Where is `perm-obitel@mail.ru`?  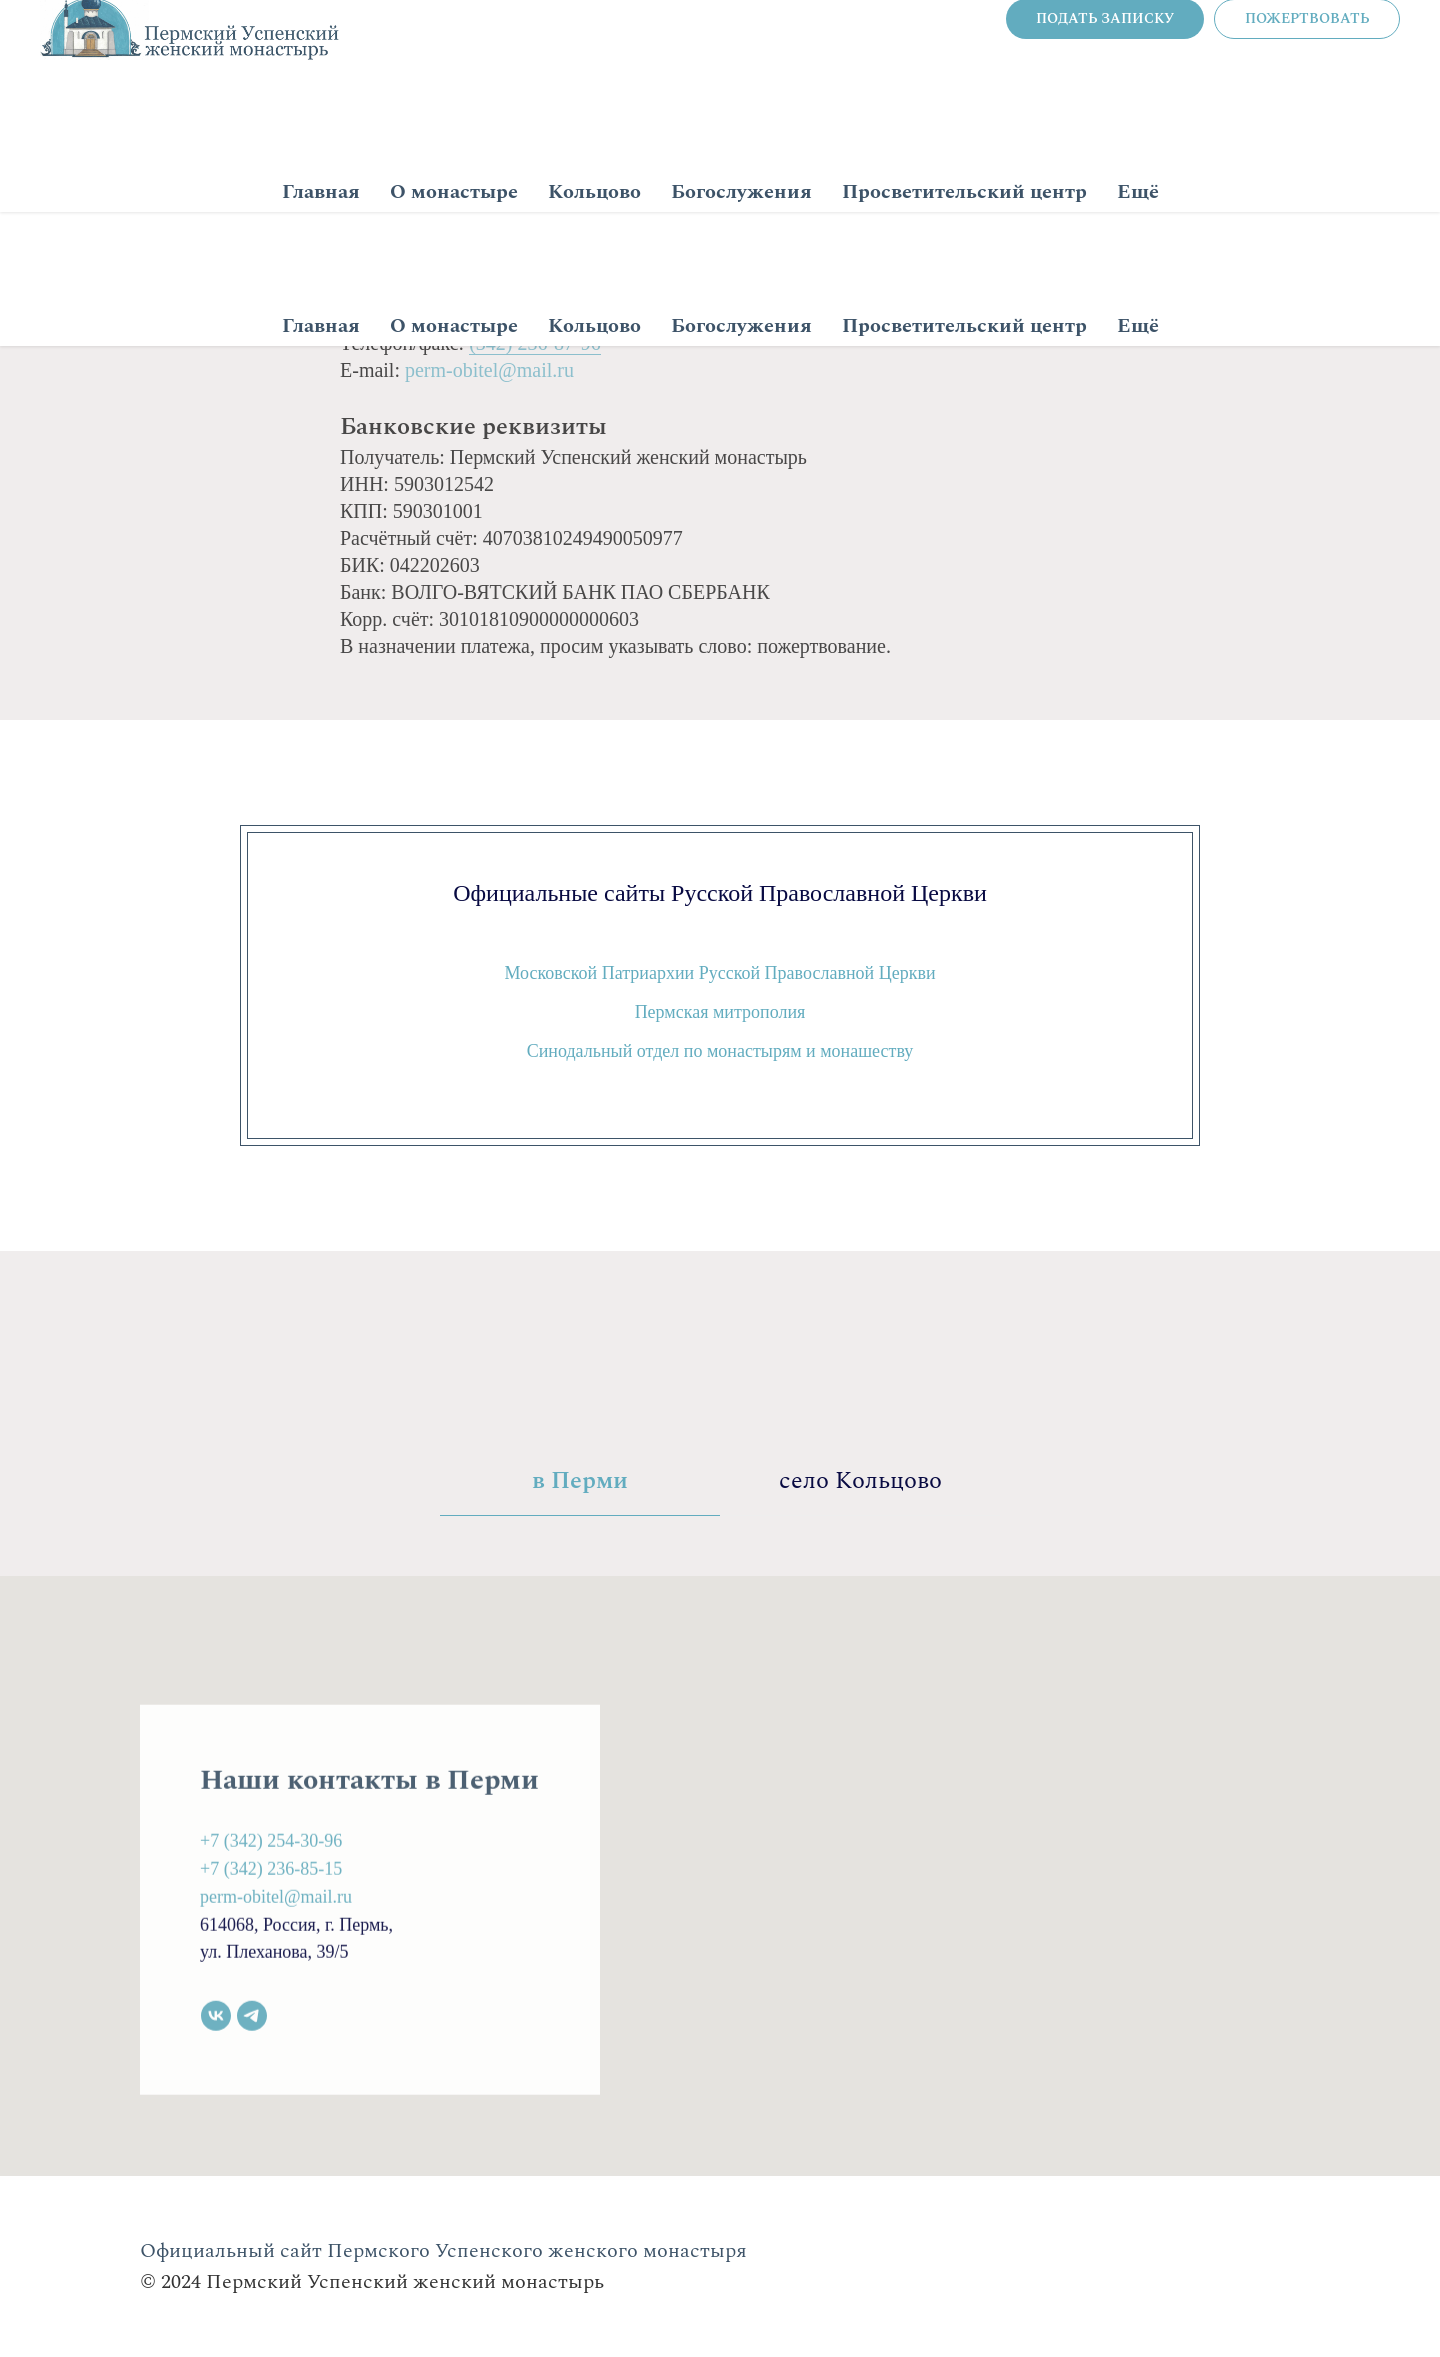
perm-obitel@mail.ru is located at coordinates (489, 370).